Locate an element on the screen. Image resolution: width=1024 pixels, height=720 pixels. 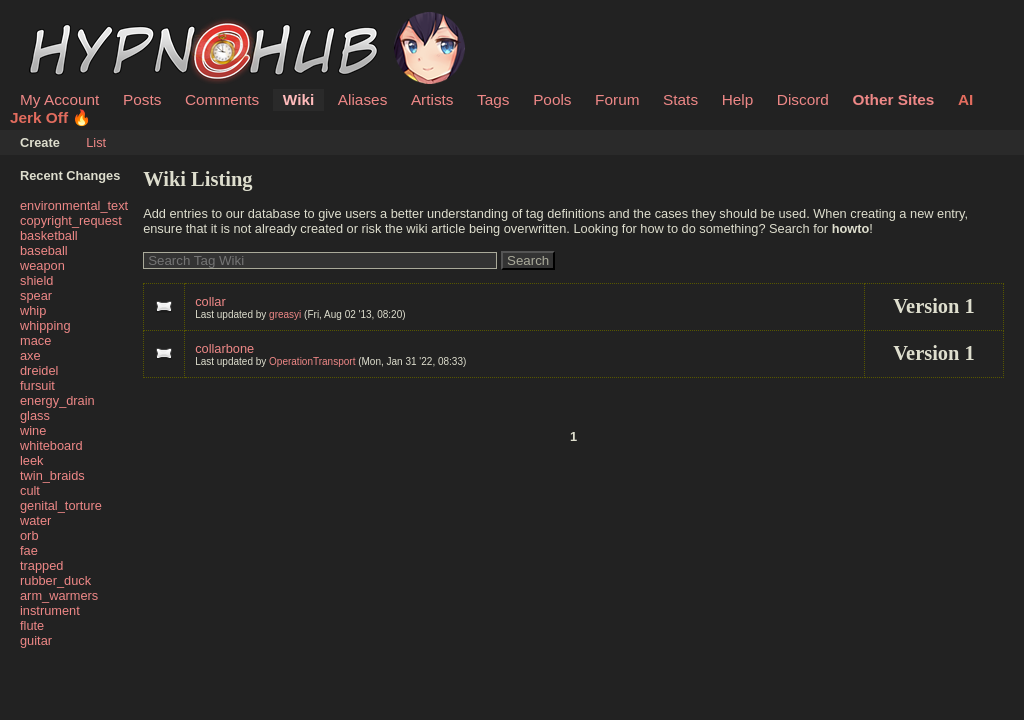
mace is located at coordinates (35, 340).